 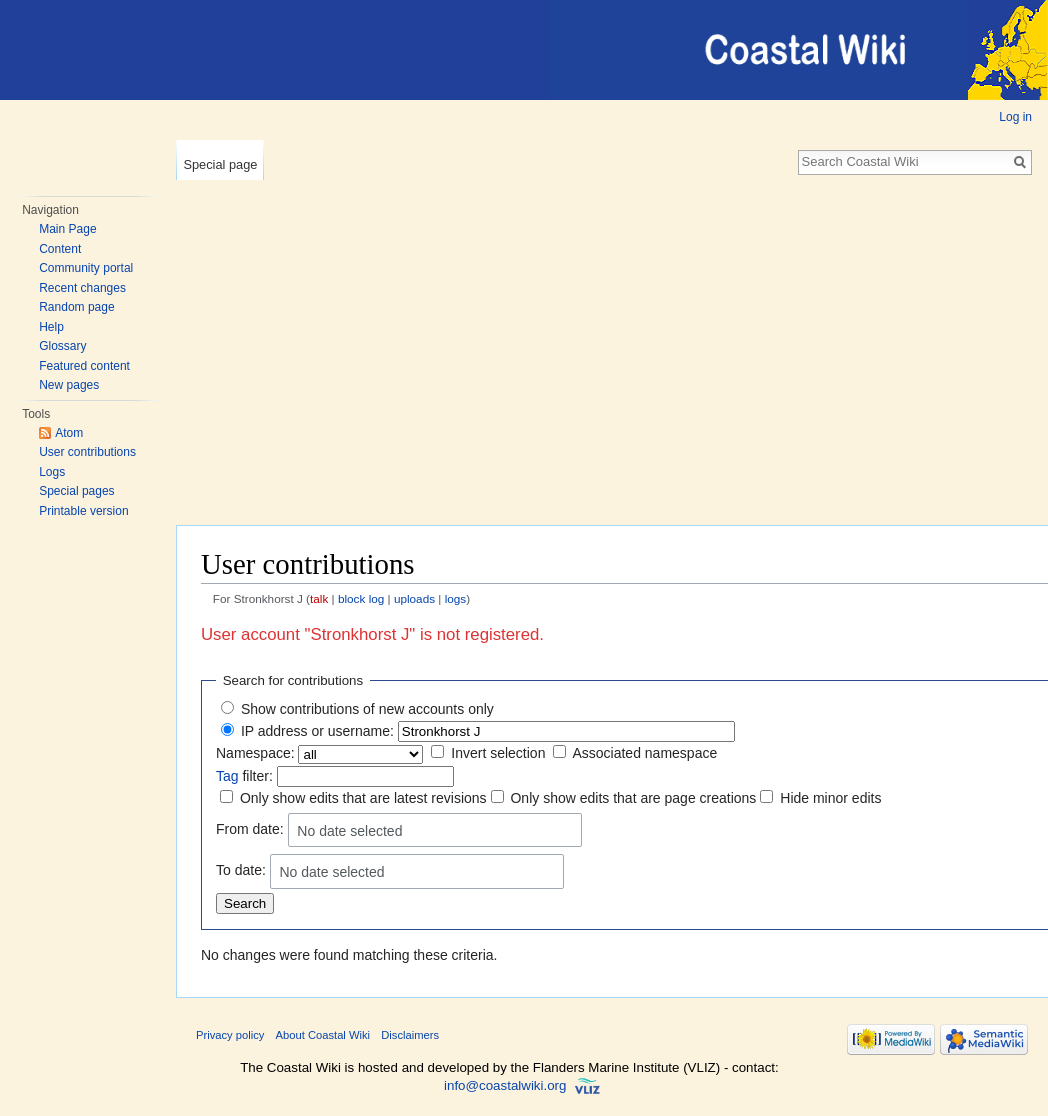 I want to click on New pages, so click(x=69, y=385).